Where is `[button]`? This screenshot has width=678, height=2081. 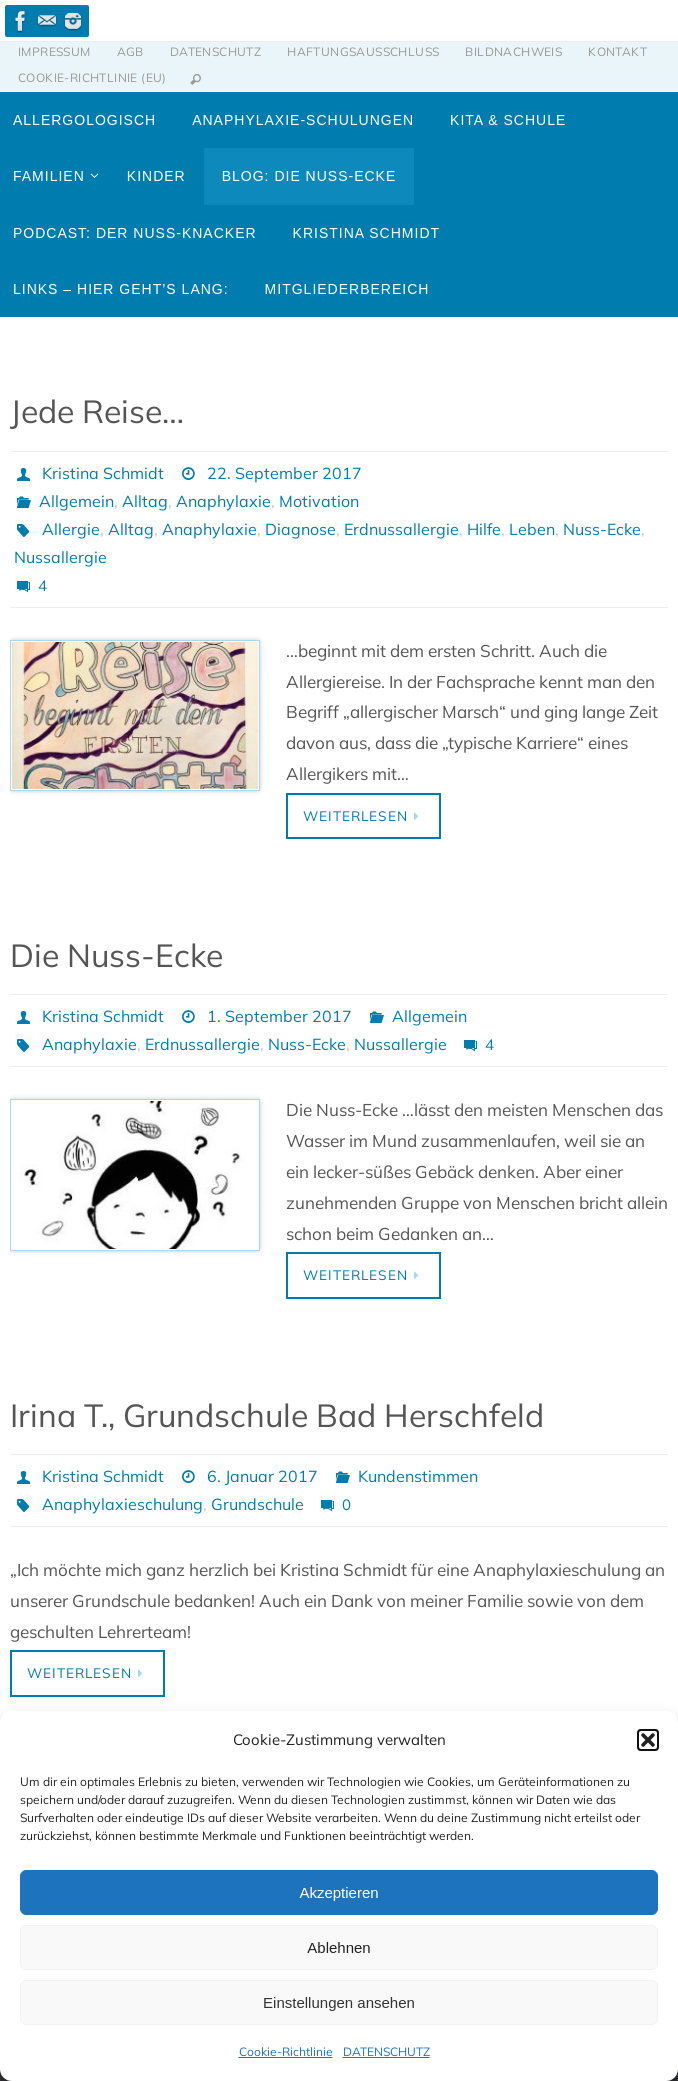
[button] is located at coordinates (648, 1740).